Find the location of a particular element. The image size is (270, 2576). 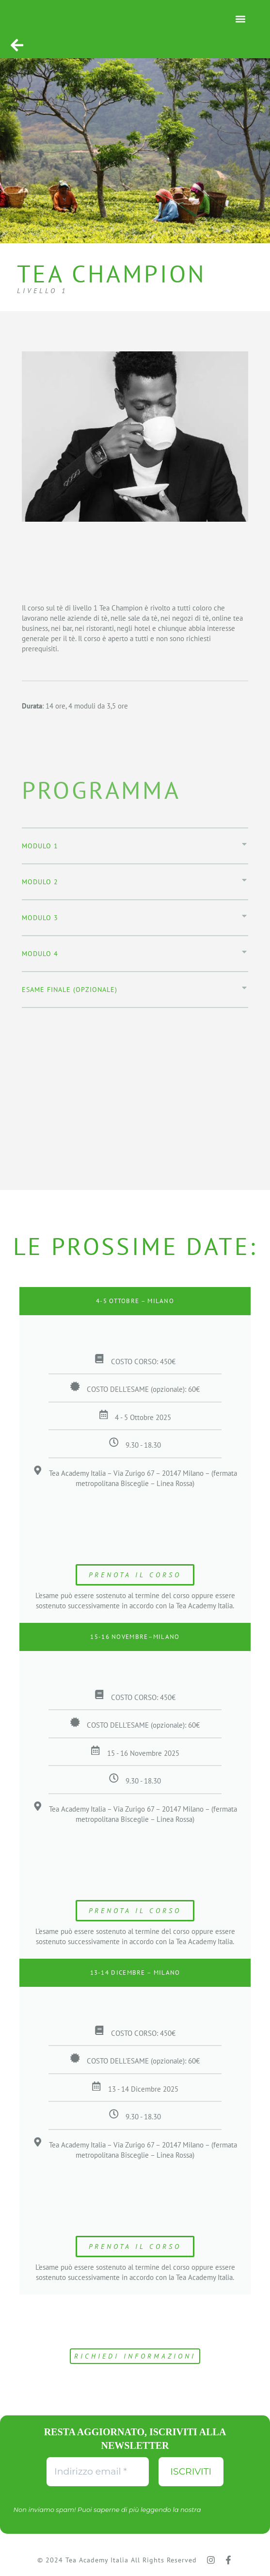

Esame finale (opzionale) is located at coordinates (69, 989).